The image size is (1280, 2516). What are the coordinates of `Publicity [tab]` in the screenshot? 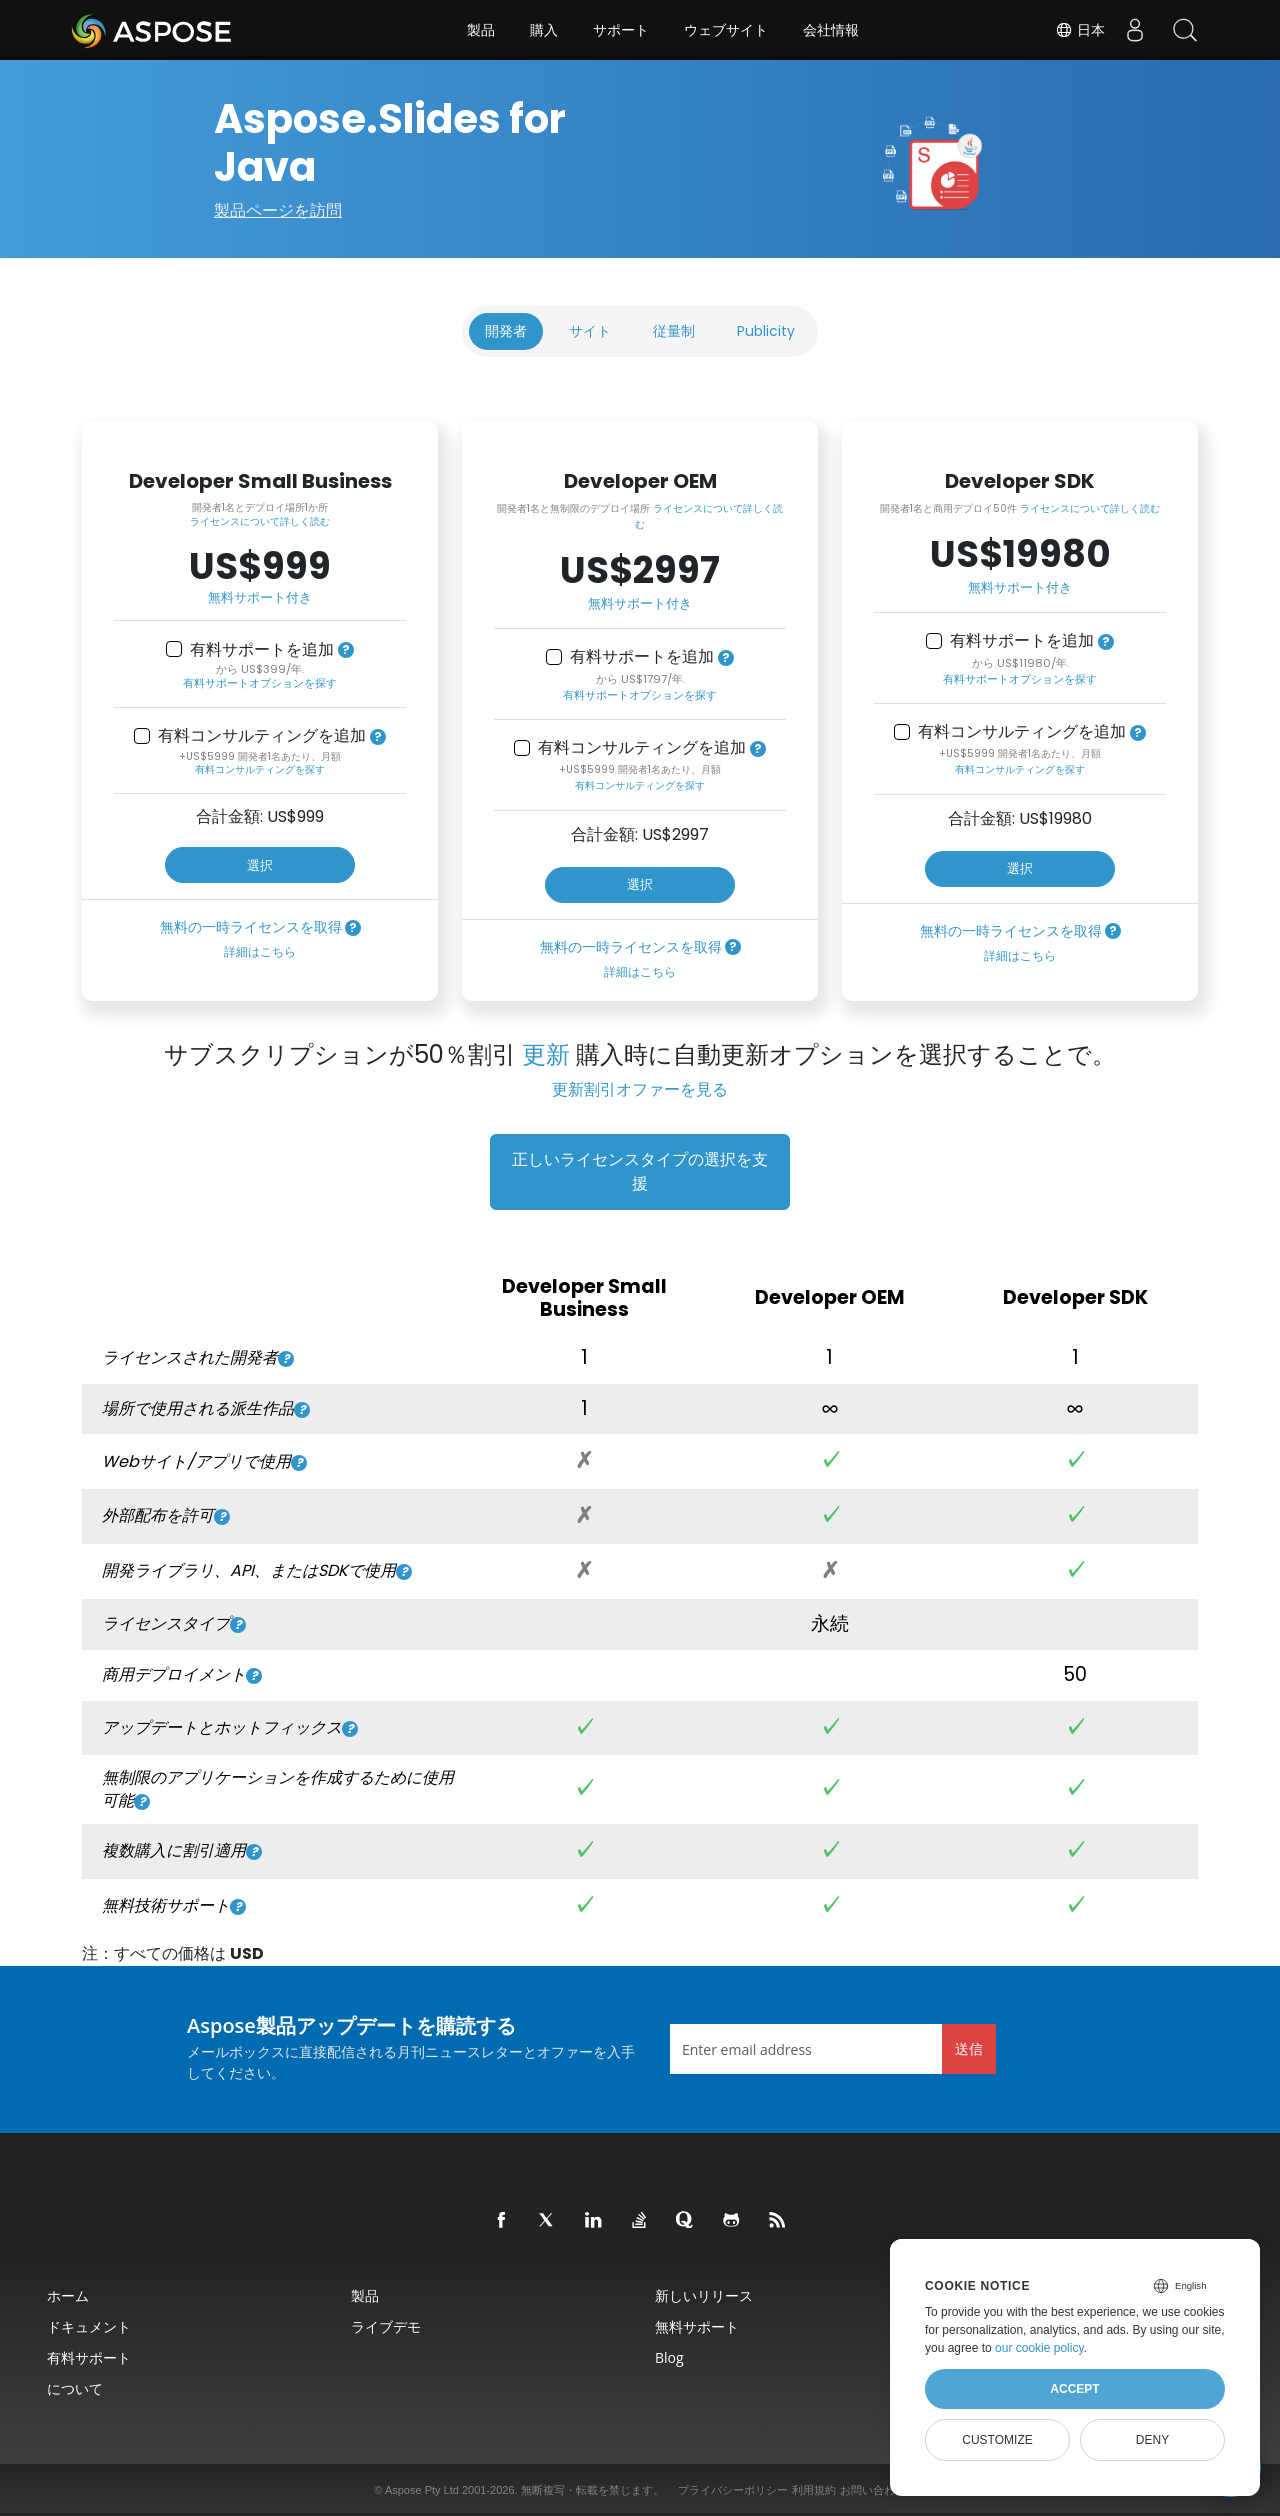 It's located at (766, 331).